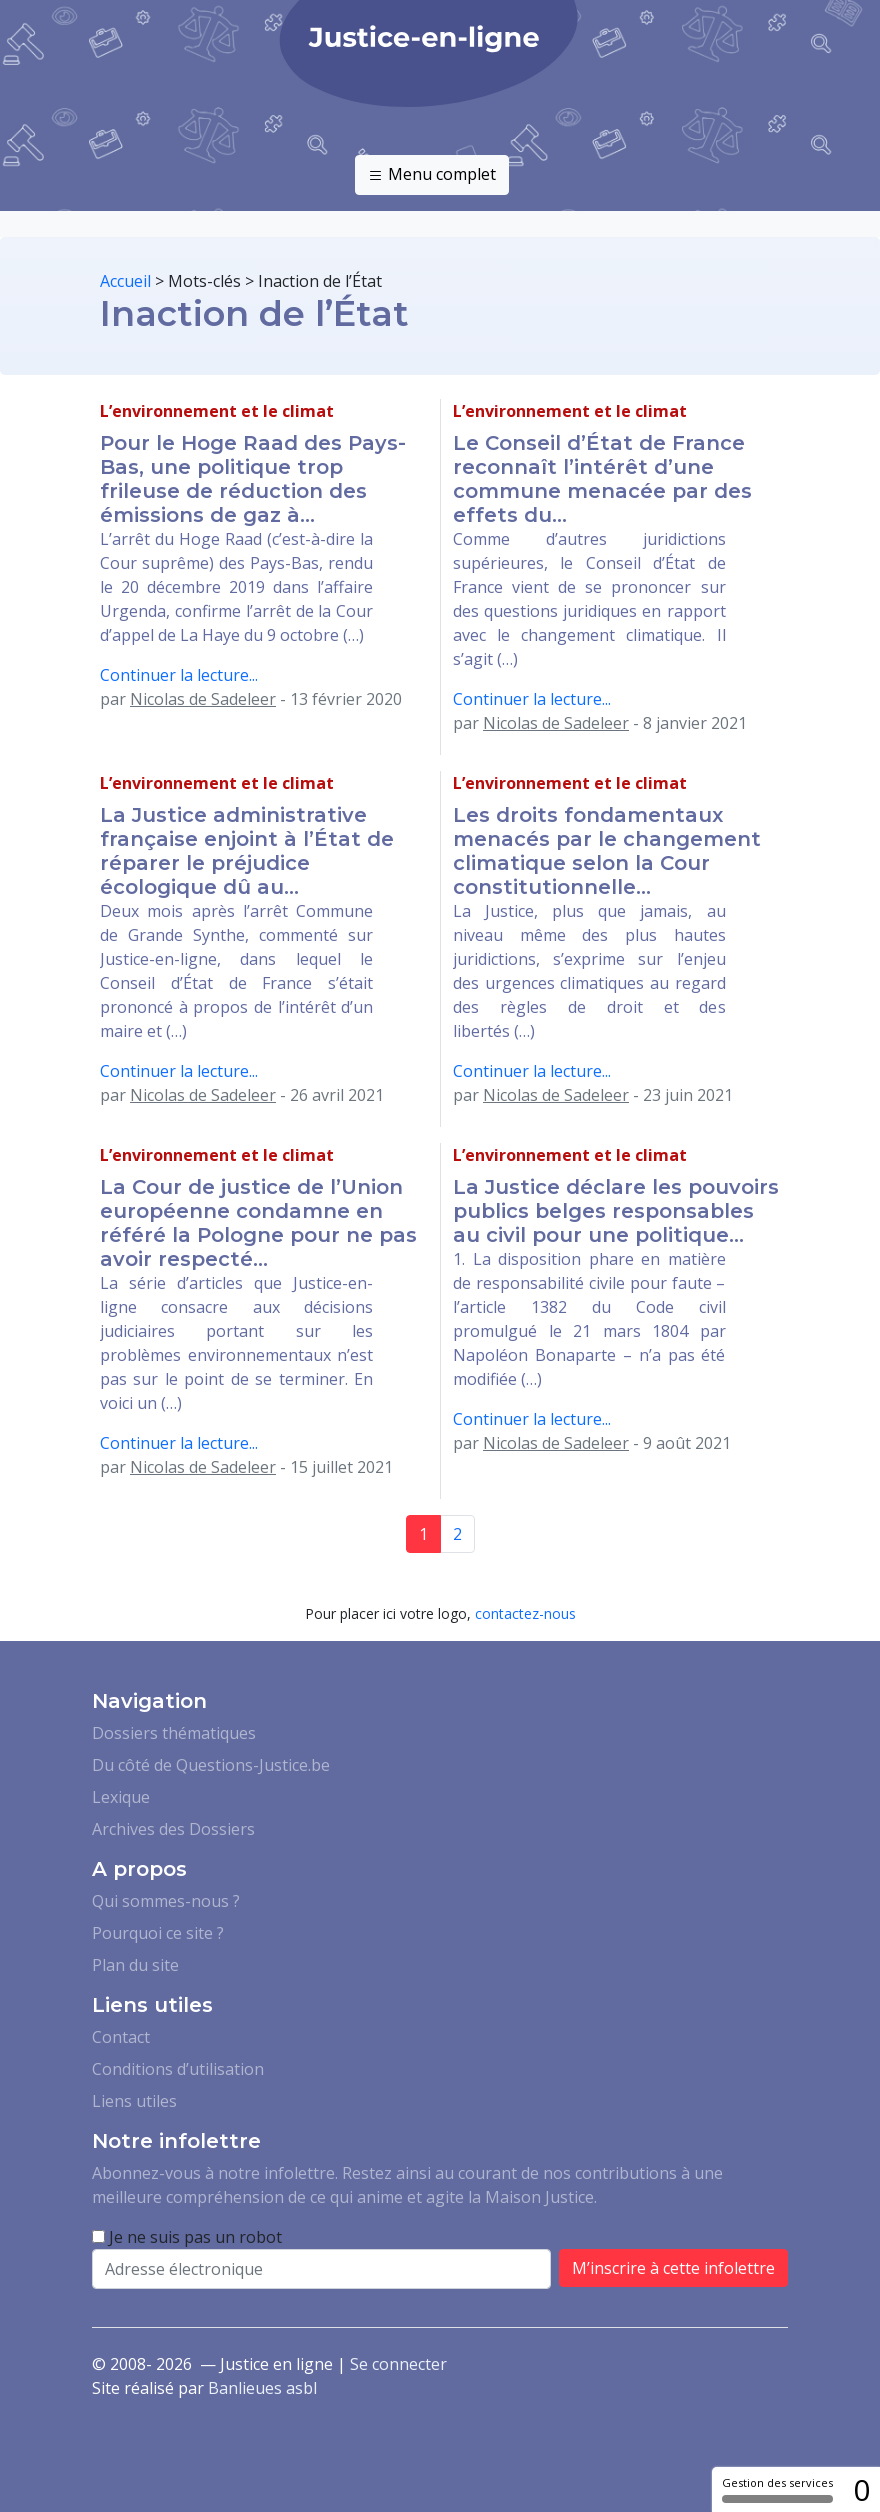  I want to click on Accueil, so click(125, 281).